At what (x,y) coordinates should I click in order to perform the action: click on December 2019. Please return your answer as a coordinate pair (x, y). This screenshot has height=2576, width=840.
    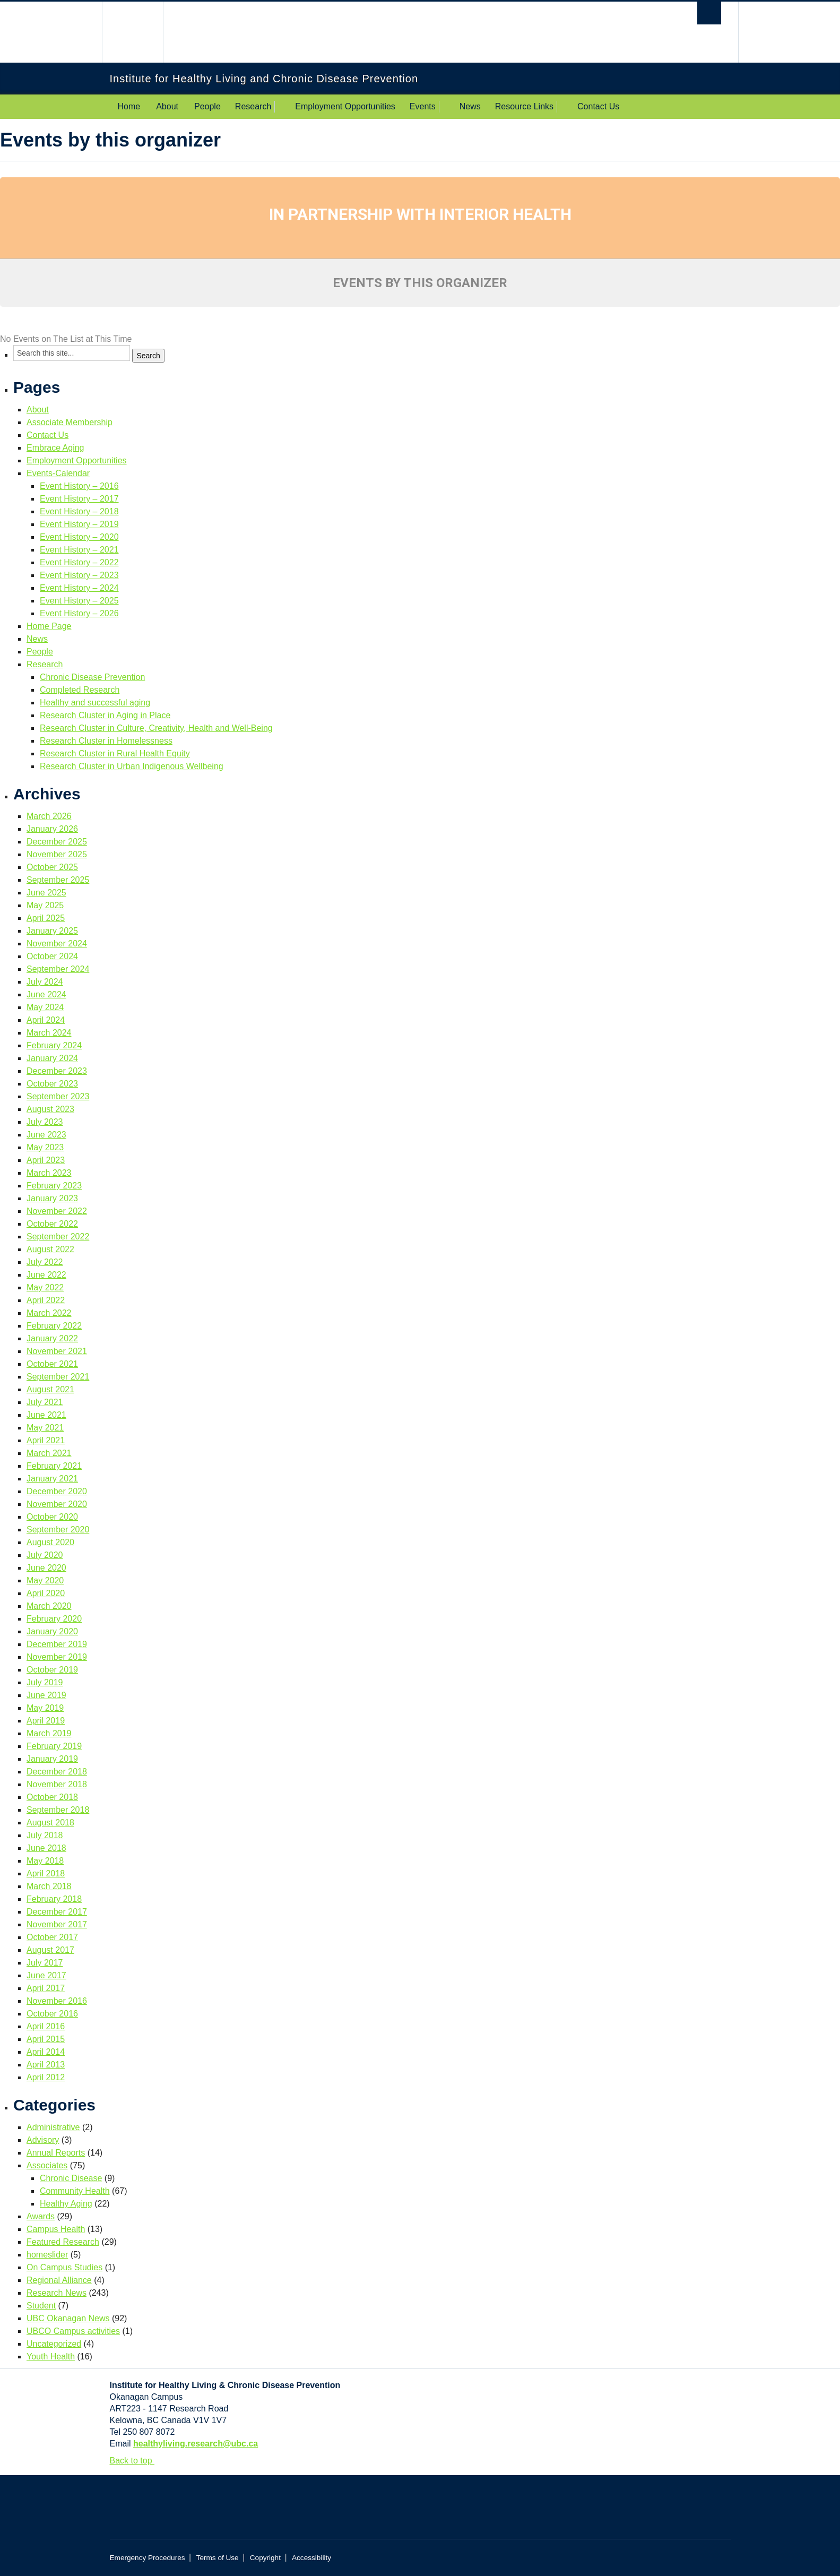
    Looking at the image, I should click on (57, 1644).